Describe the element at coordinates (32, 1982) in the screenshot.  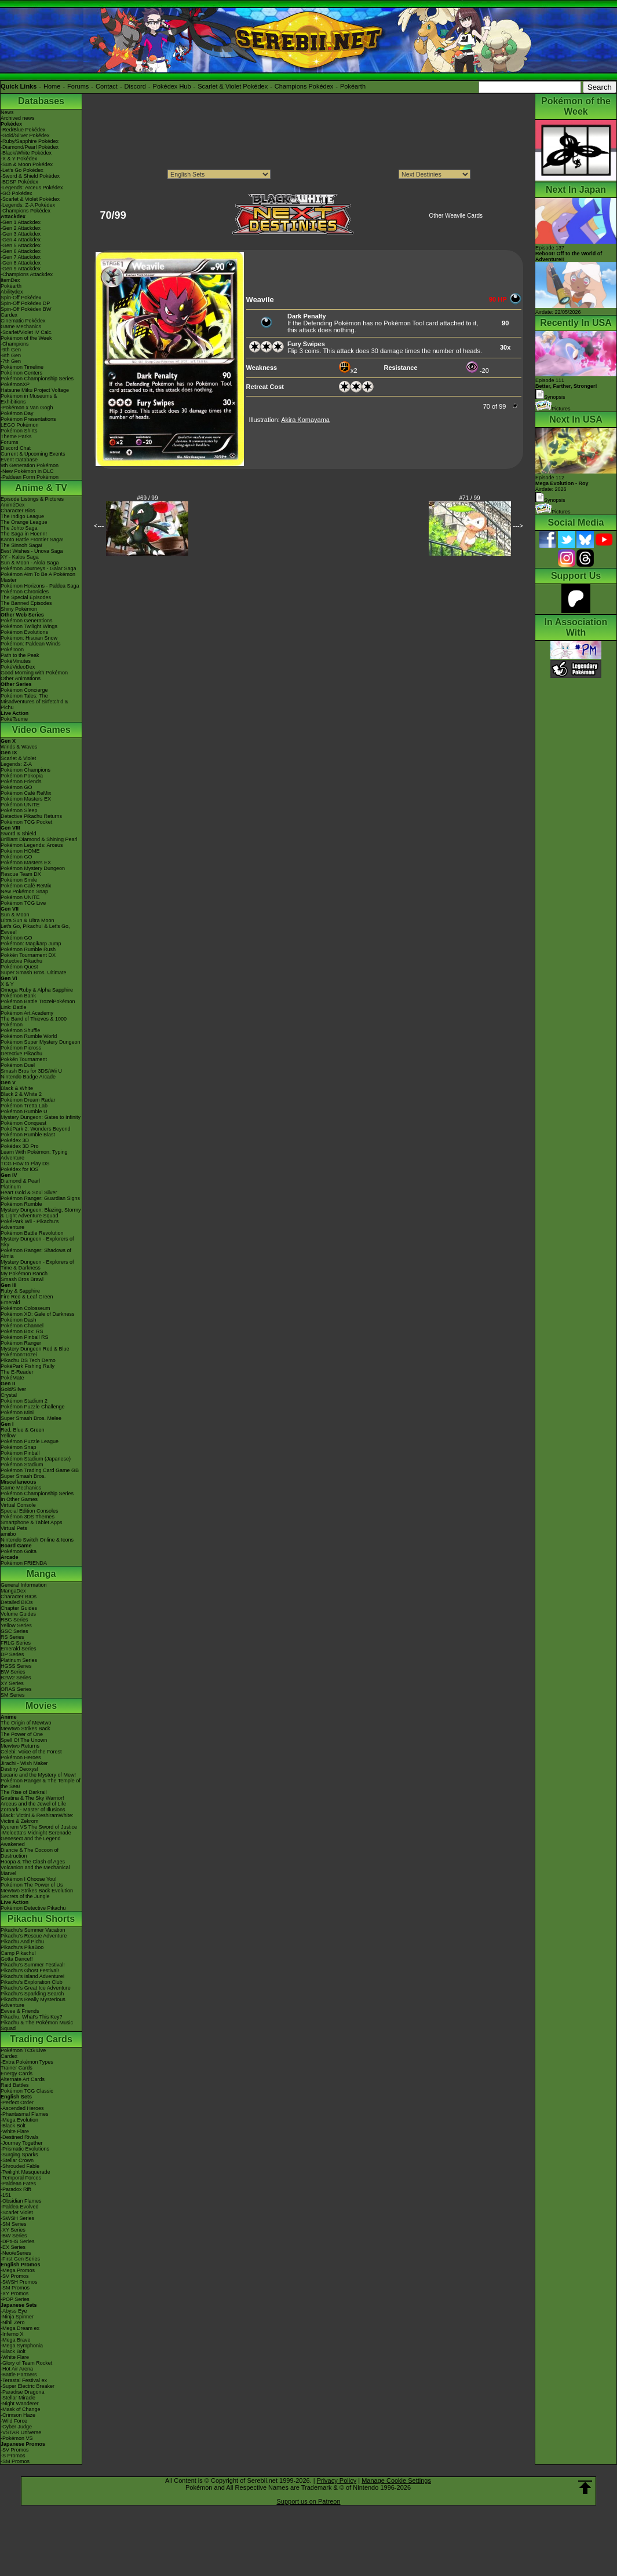
I see `Pikachu's Exploration Club` at that location.